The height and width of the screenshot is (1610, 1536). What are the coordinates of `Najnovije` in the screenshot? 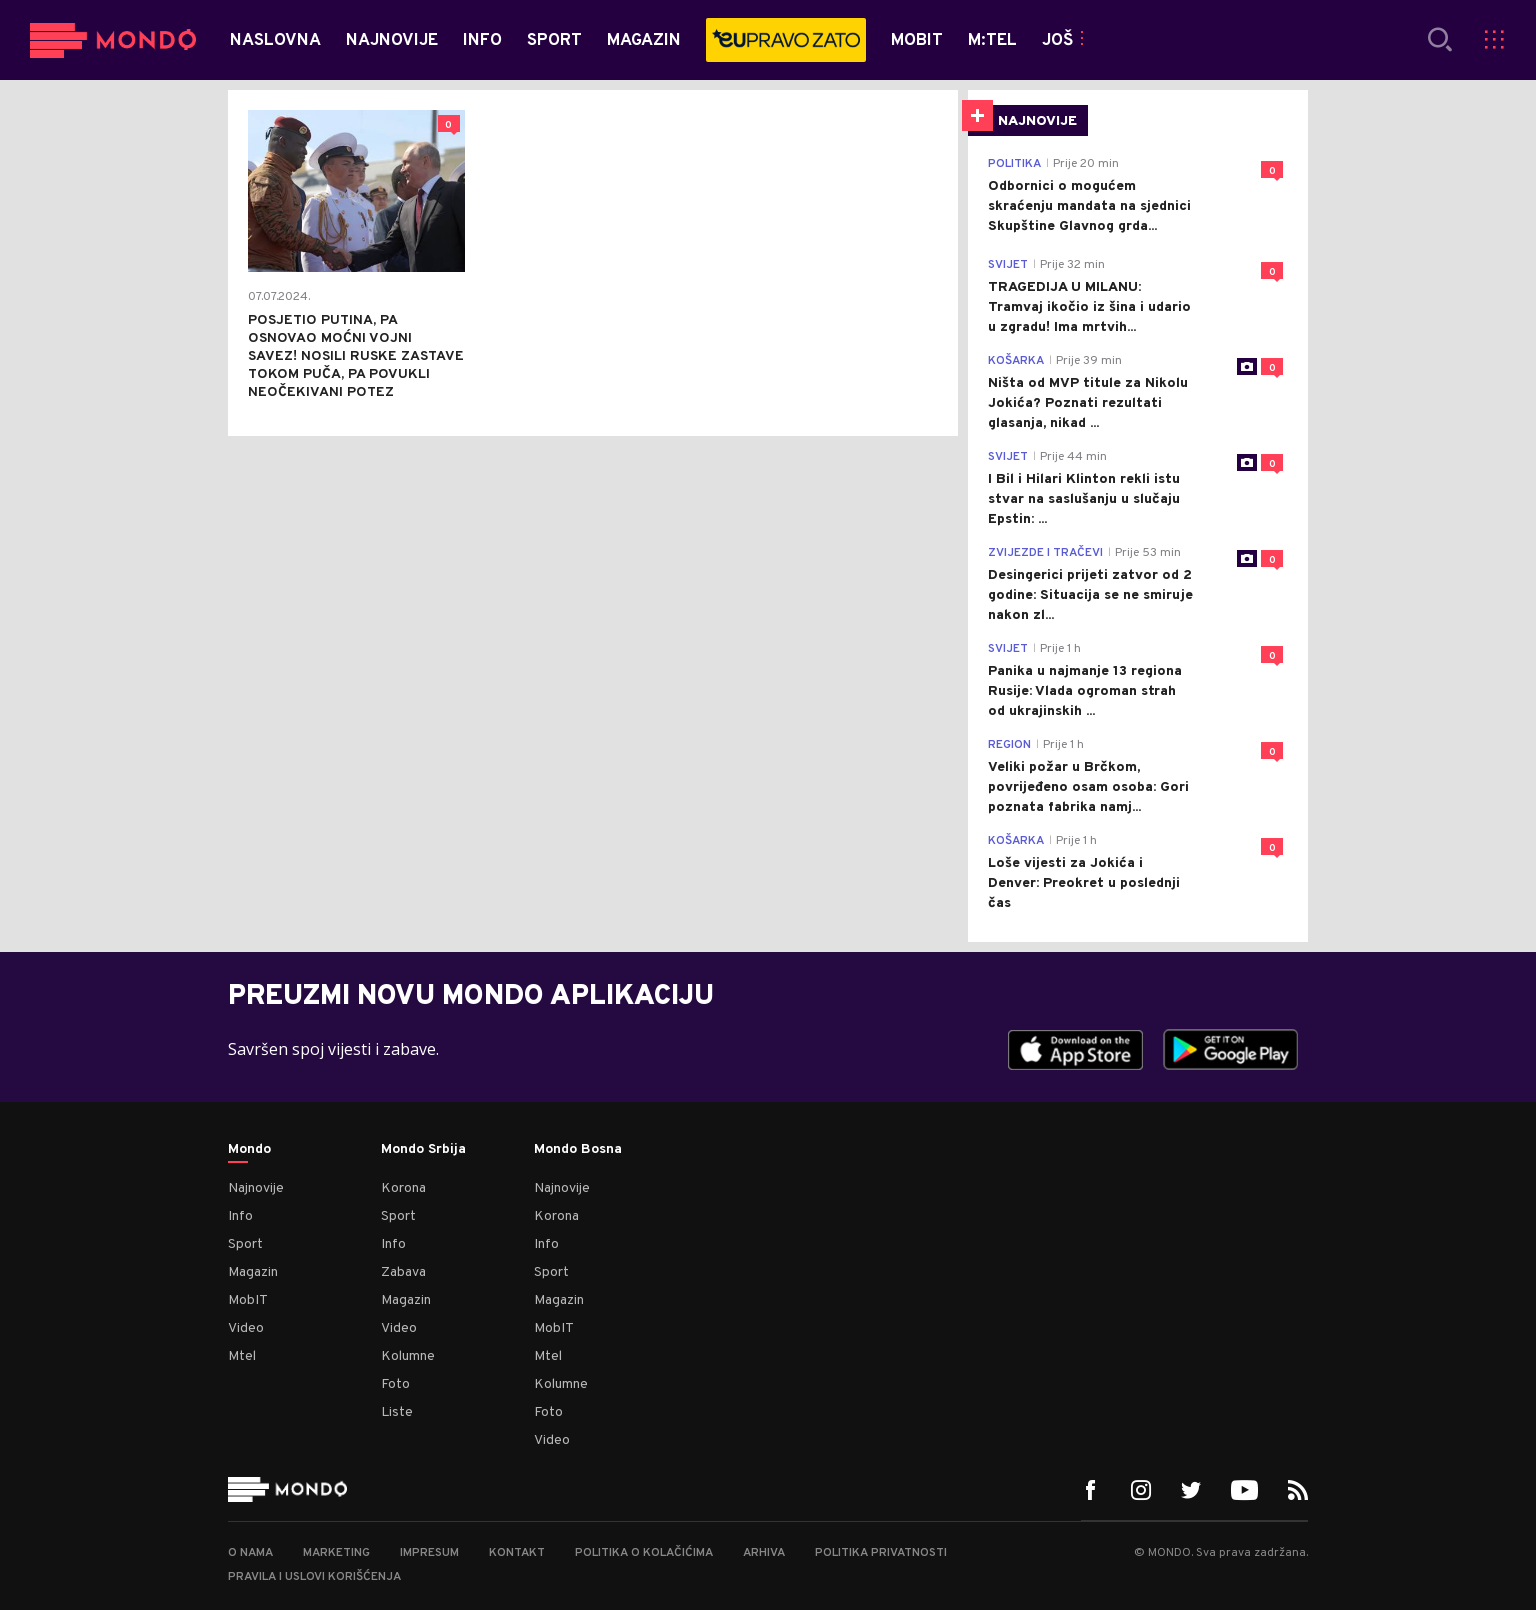 It's located at (256, 1188).